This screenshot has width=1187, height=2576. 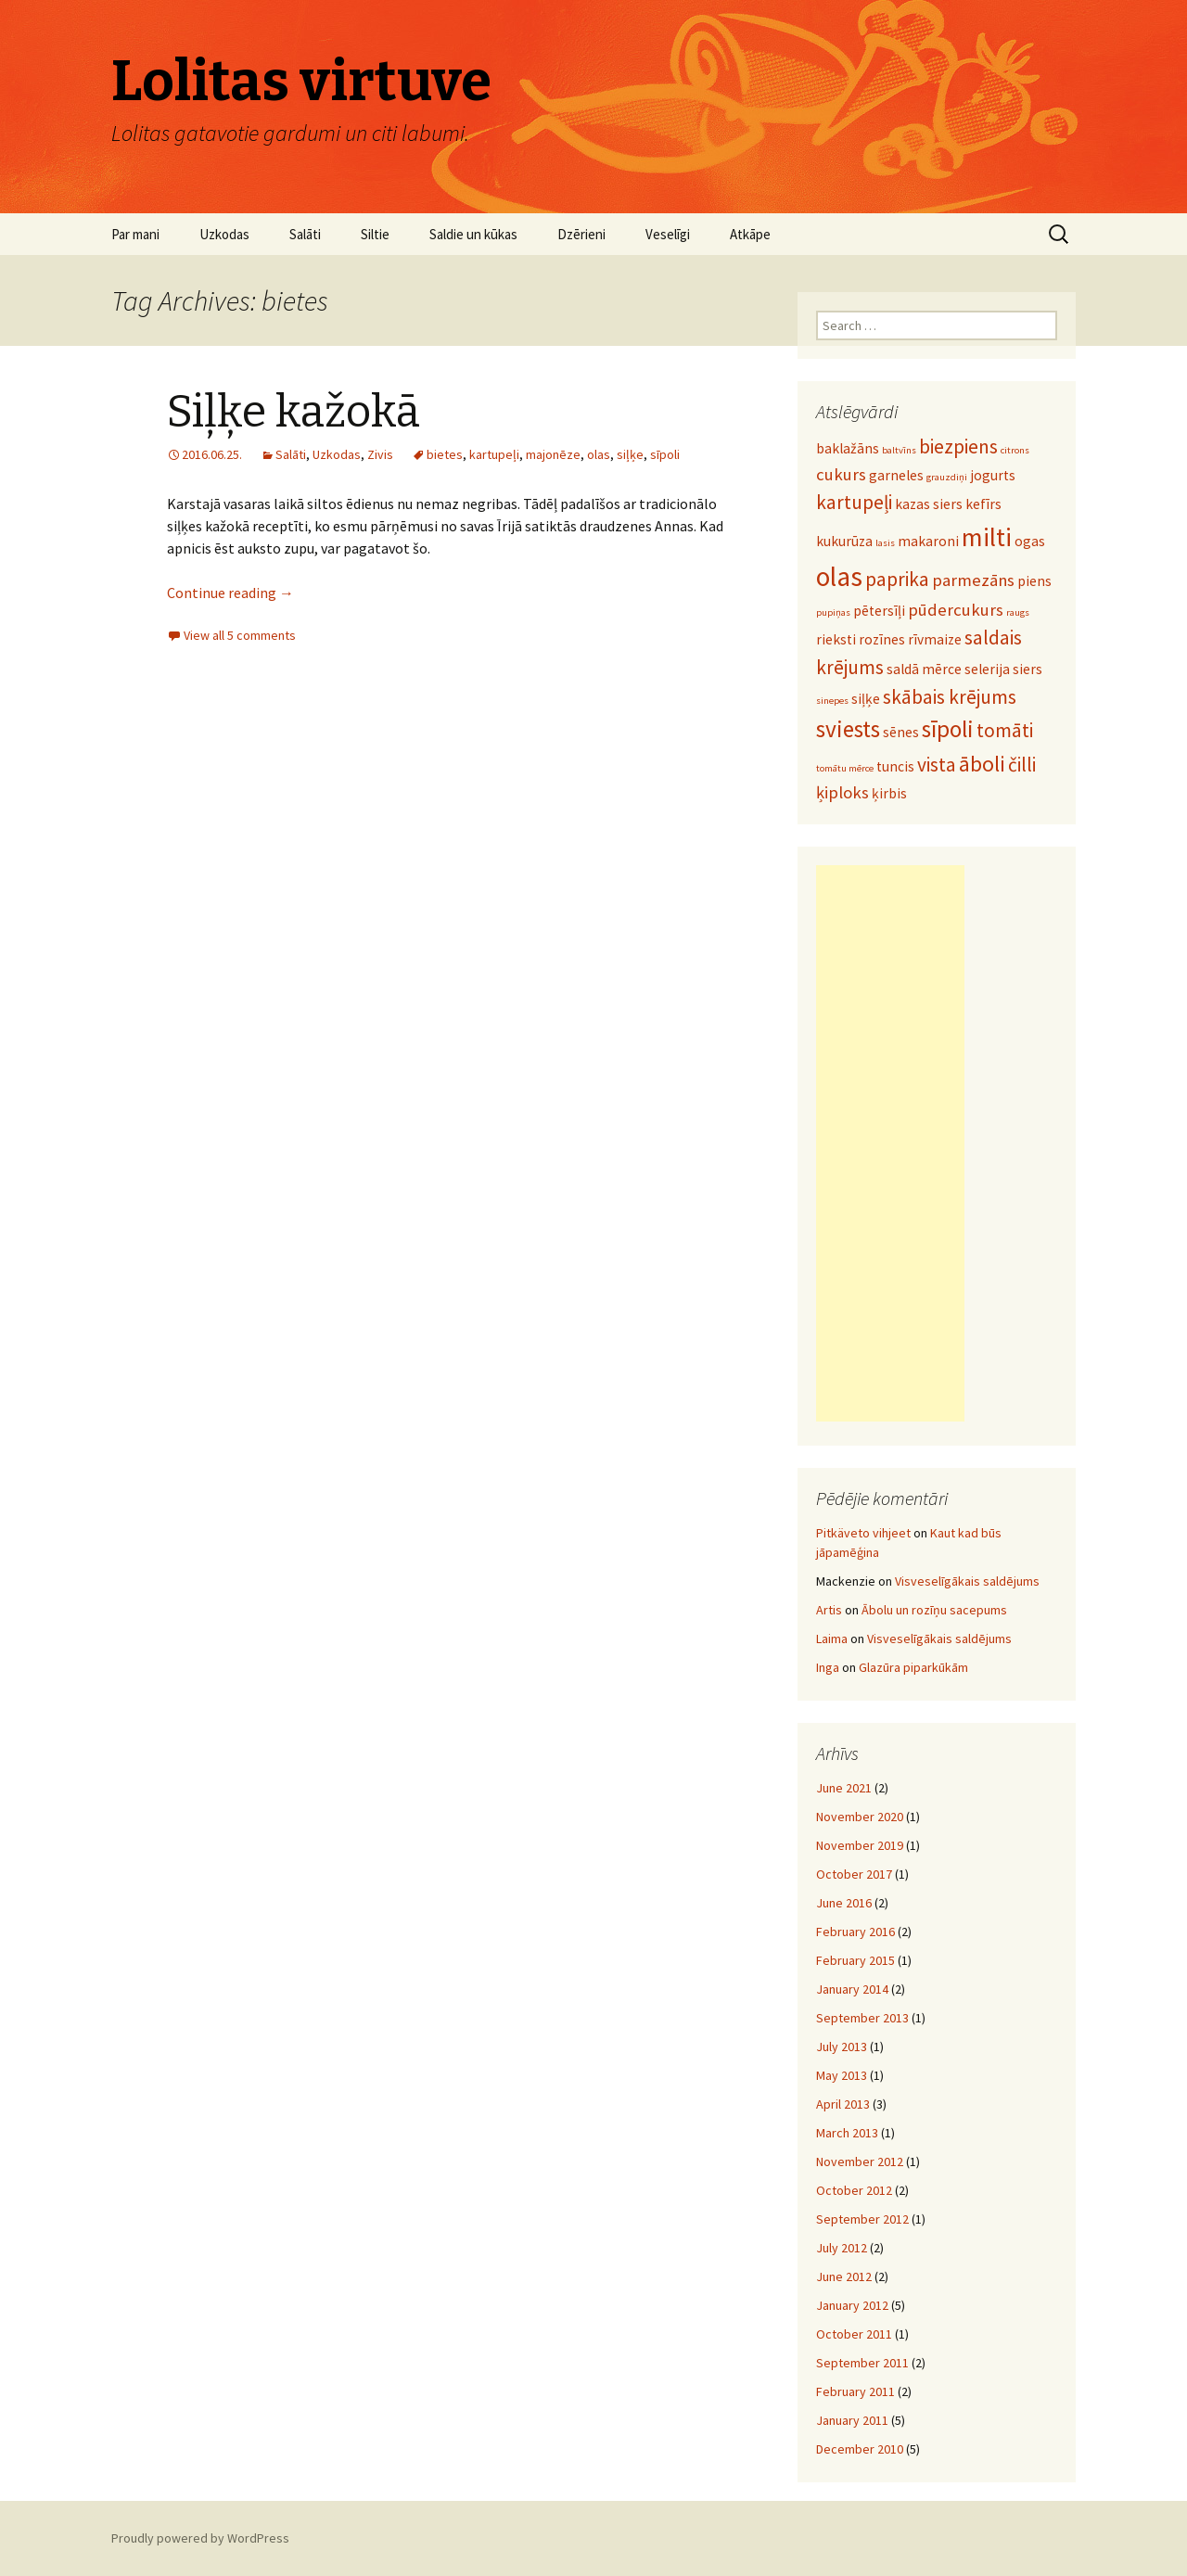 I want to click on citrons, so click(x=1015, y=450).